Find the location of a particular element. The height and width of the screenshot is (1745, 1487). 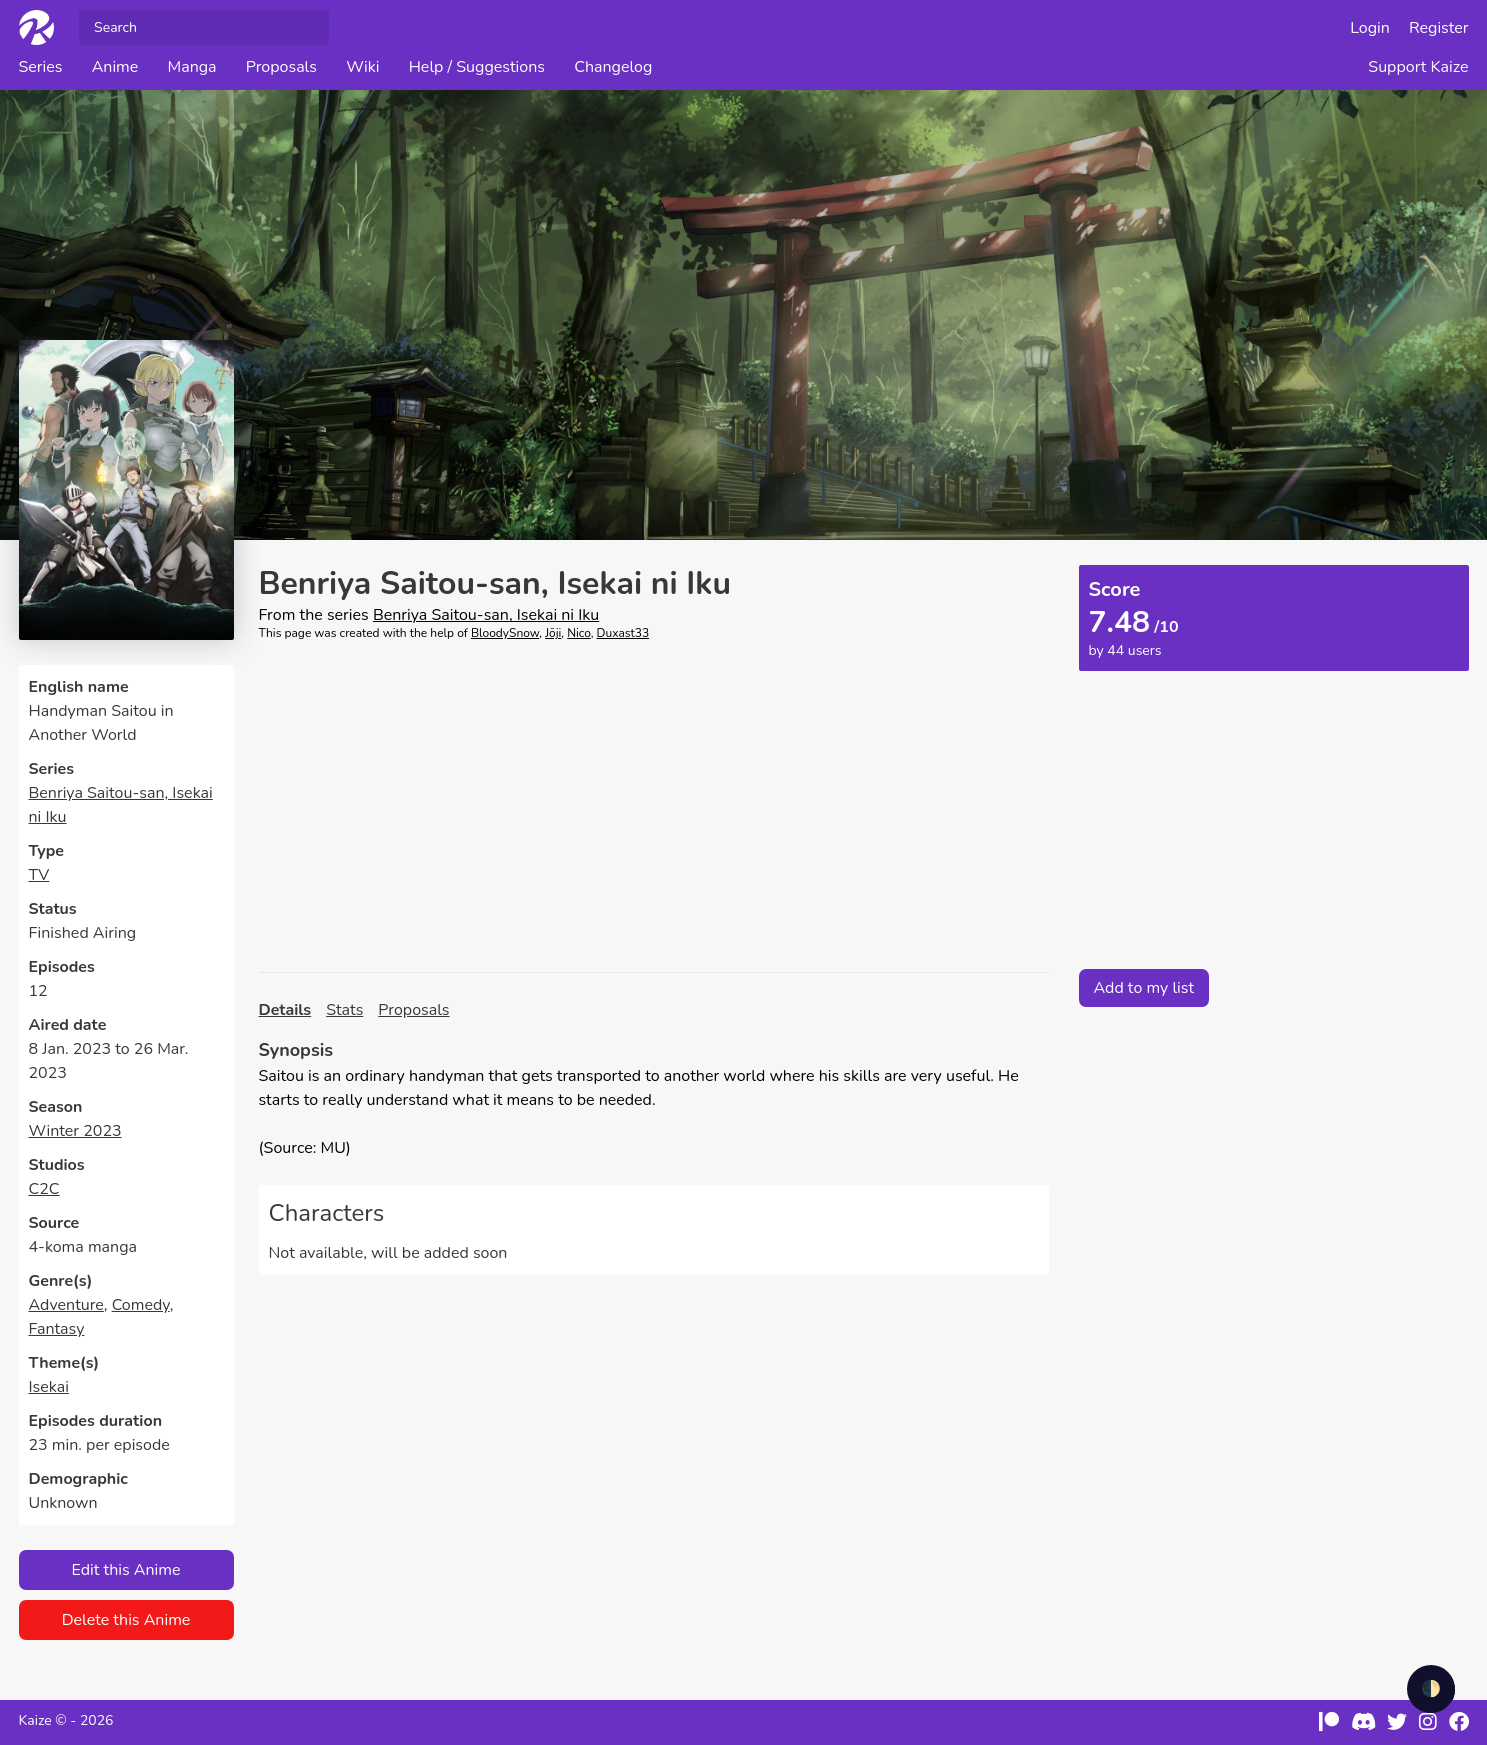

Isekai is located at coordinates (49, 1387).